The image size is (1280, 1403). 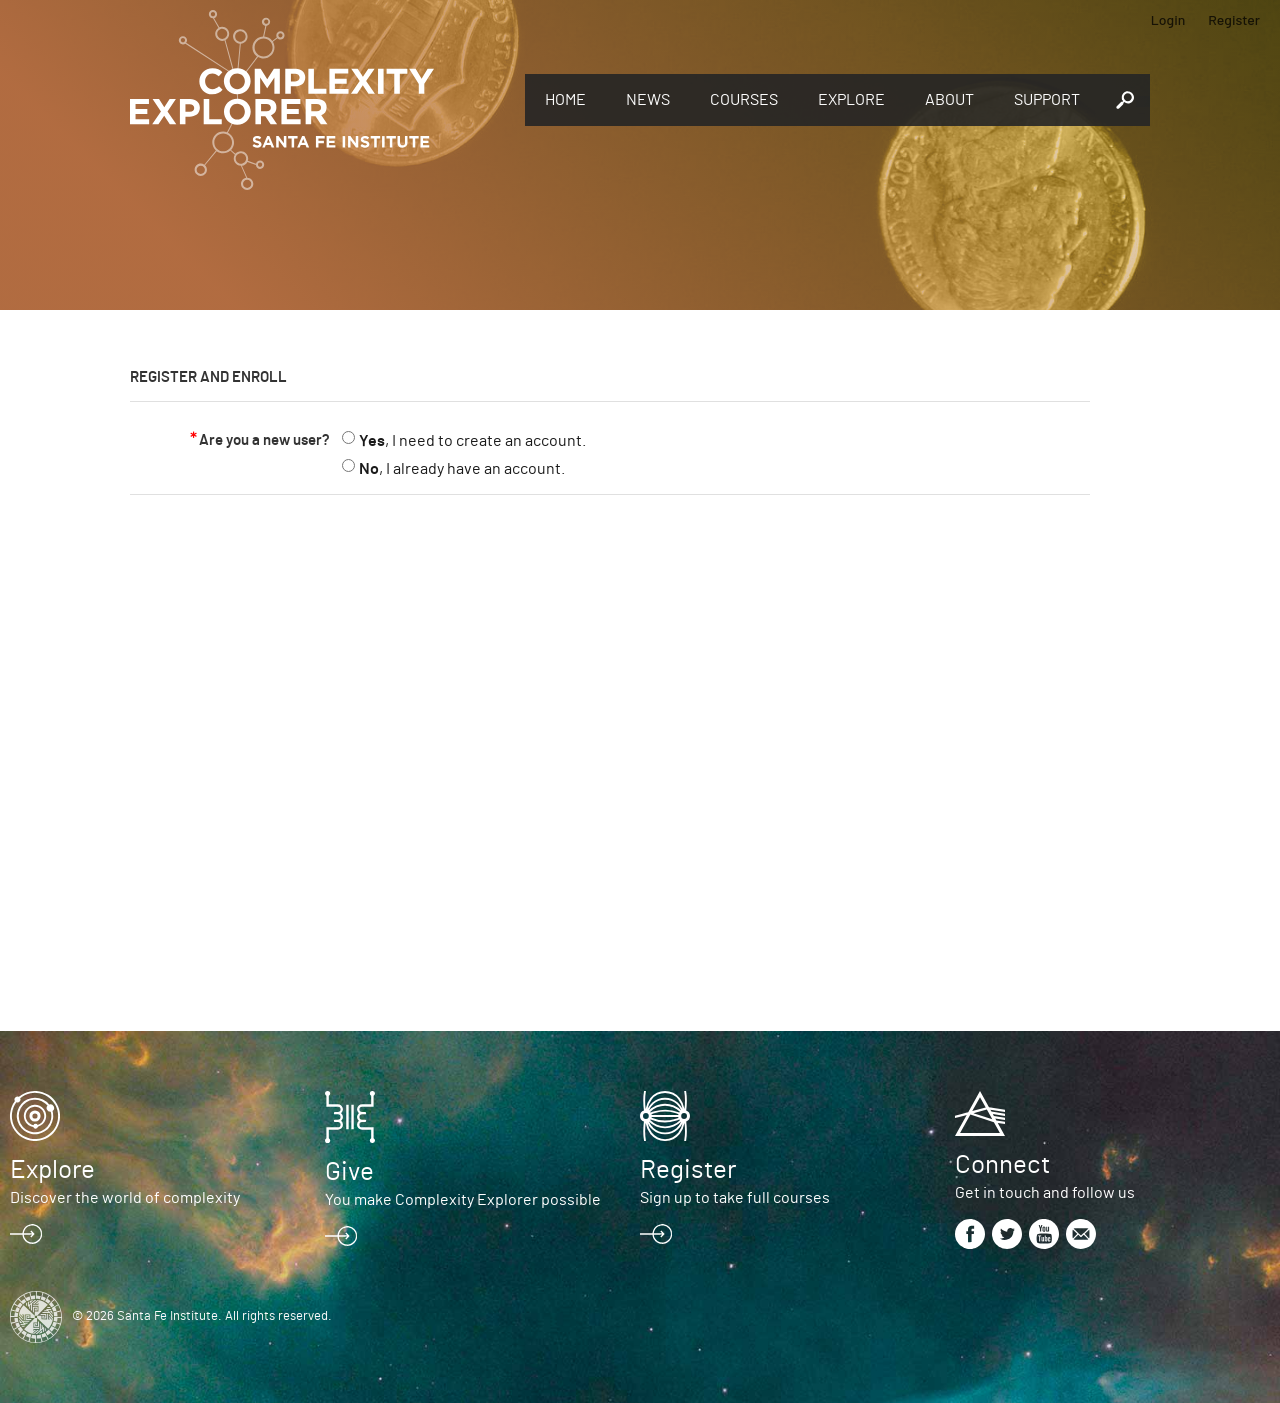 I want to click on Discover the world of complexity, so click(x=125, y=1198).